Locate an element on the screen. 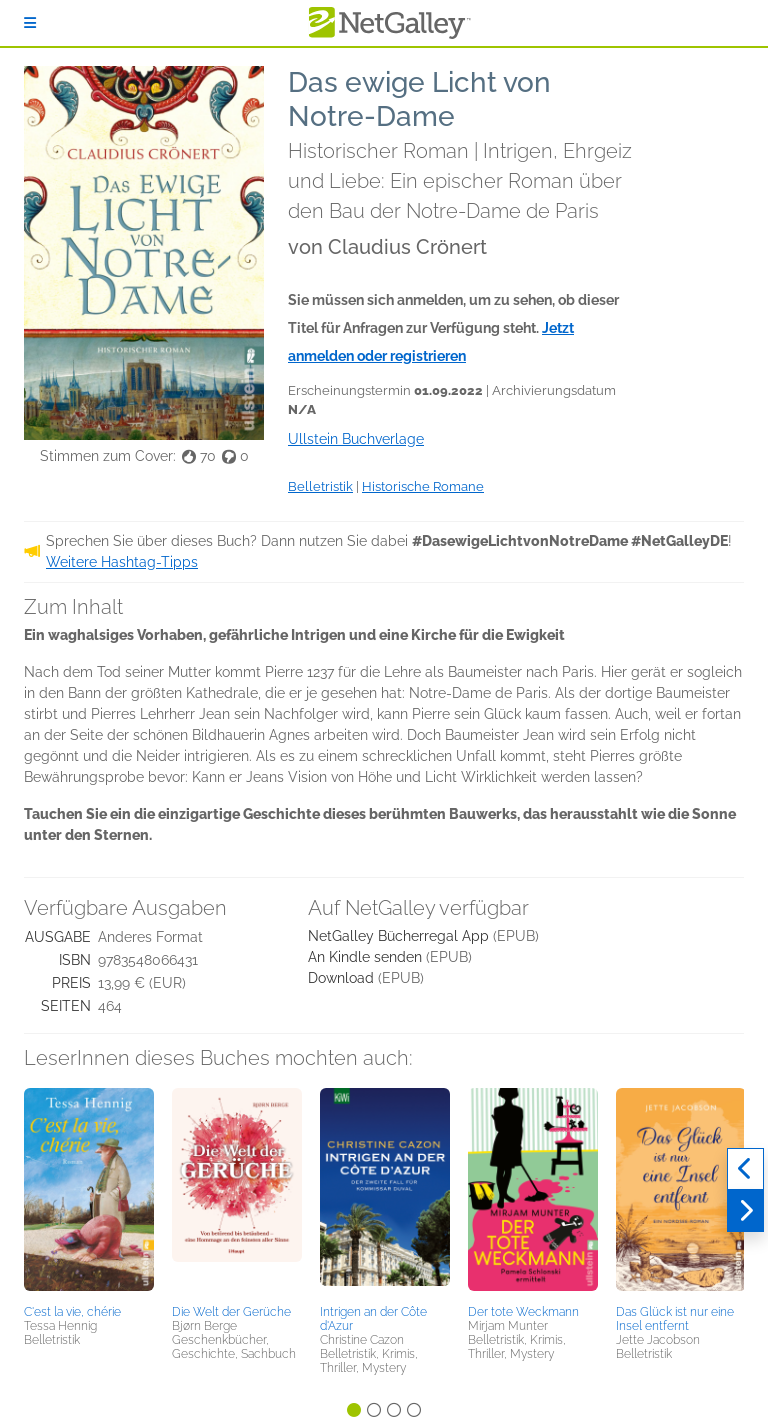  Weitere Hashtag-Tipps is located at coordinates (122, 562).